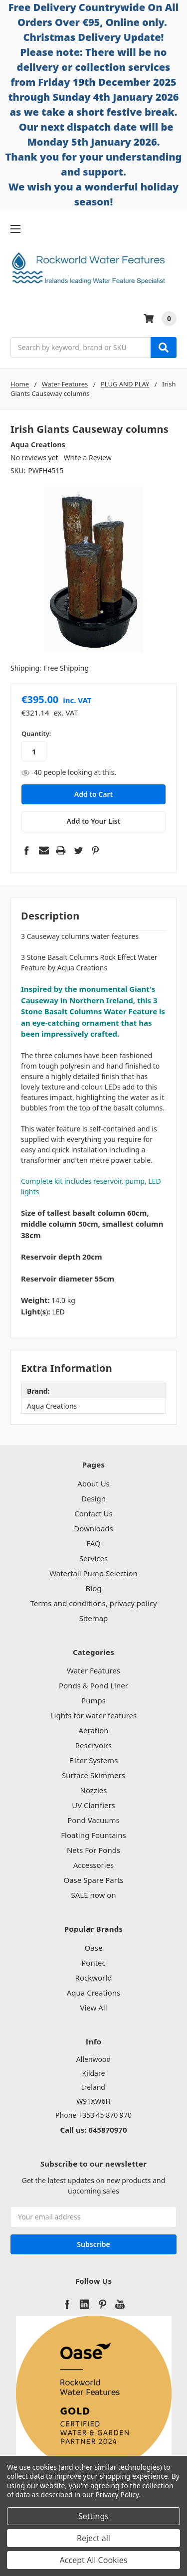  What do you see at coordinates (93, 1498) in the screenshot?
I see `Design` at bounding box center [93, 1498].